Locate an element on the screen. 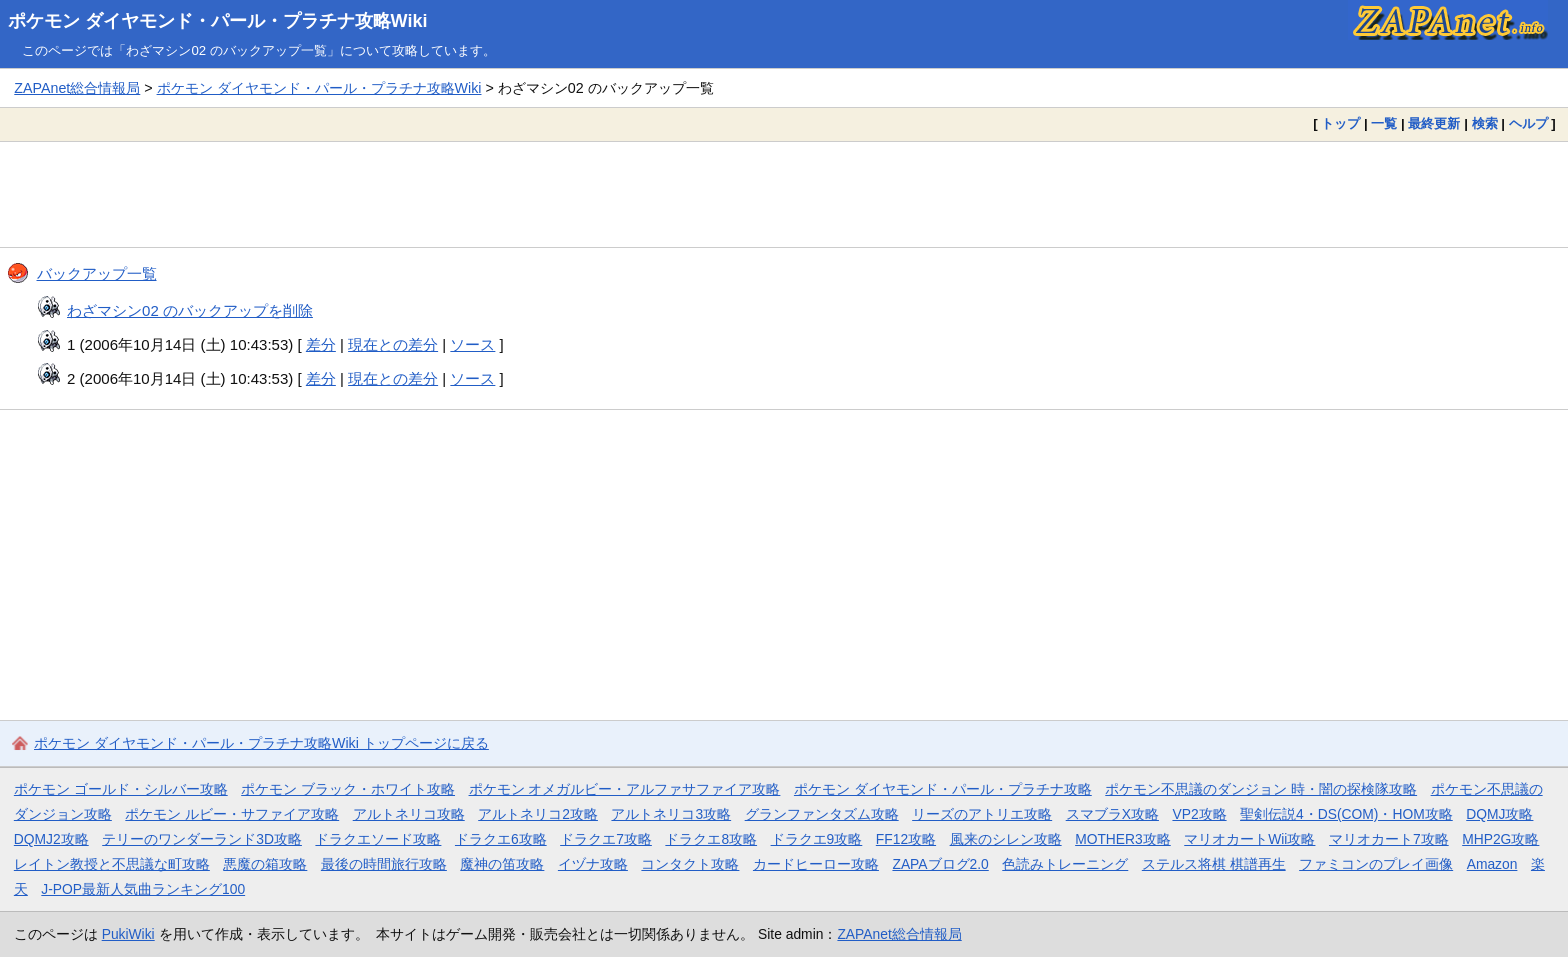 This screenshot has width=1568, height=957. 最後の時間旅行攻略 is located at coordinates (384, 864).